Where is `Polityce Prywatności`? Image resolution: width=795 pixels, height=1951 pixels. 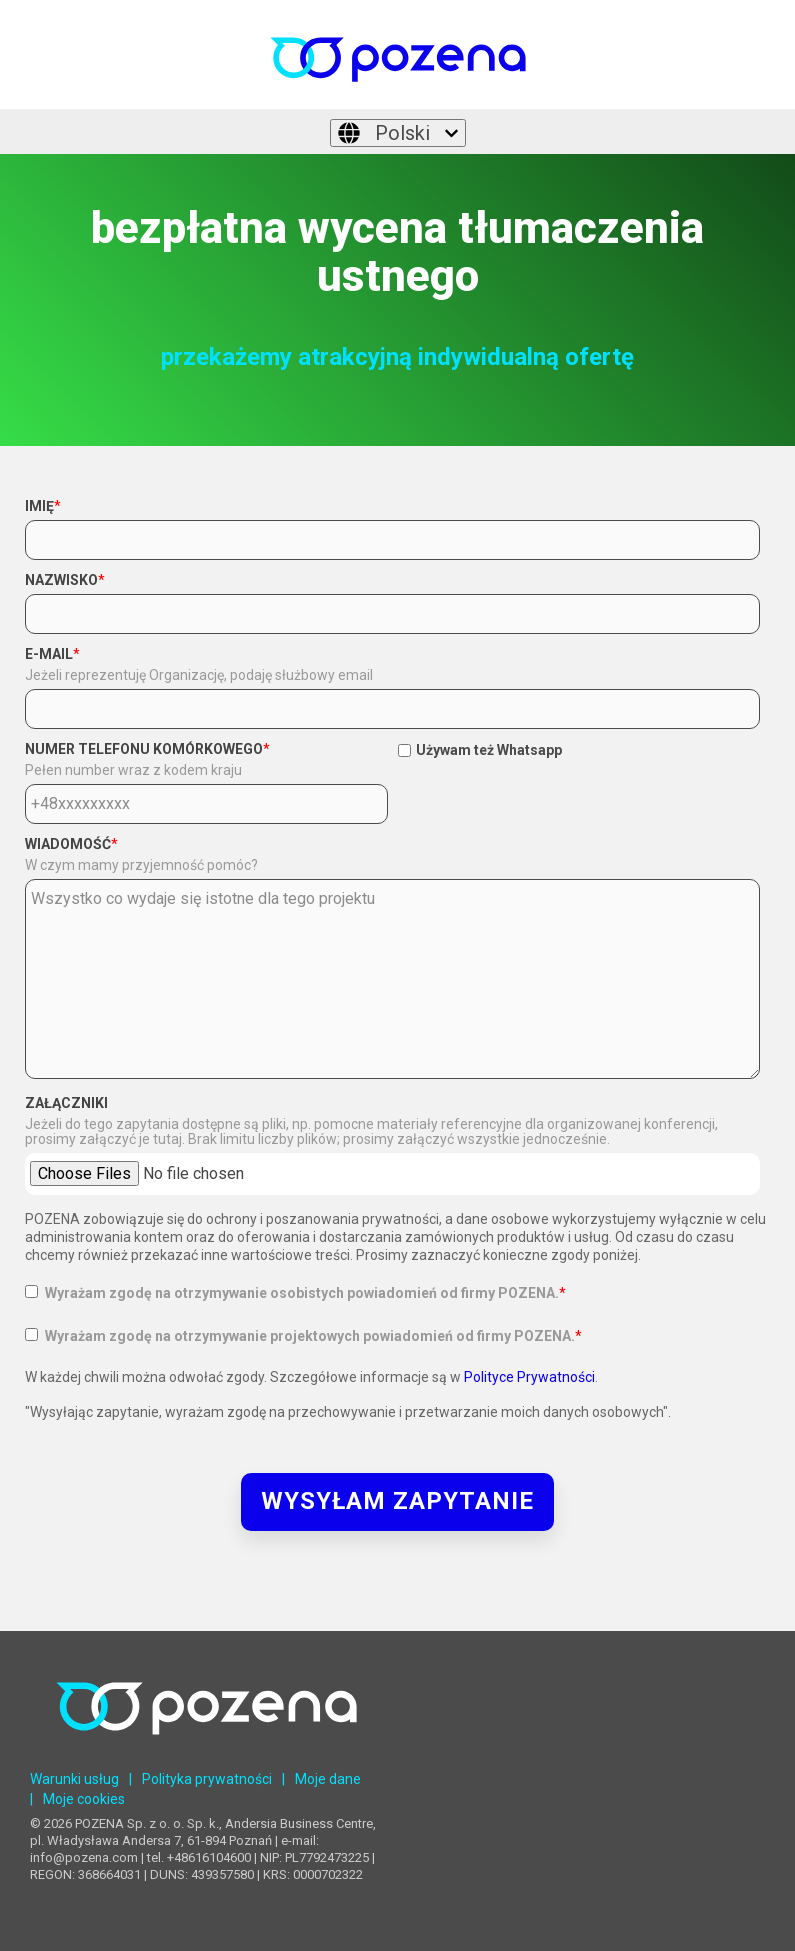
Polityce Prywatności is located at coordinates (529, 1377).